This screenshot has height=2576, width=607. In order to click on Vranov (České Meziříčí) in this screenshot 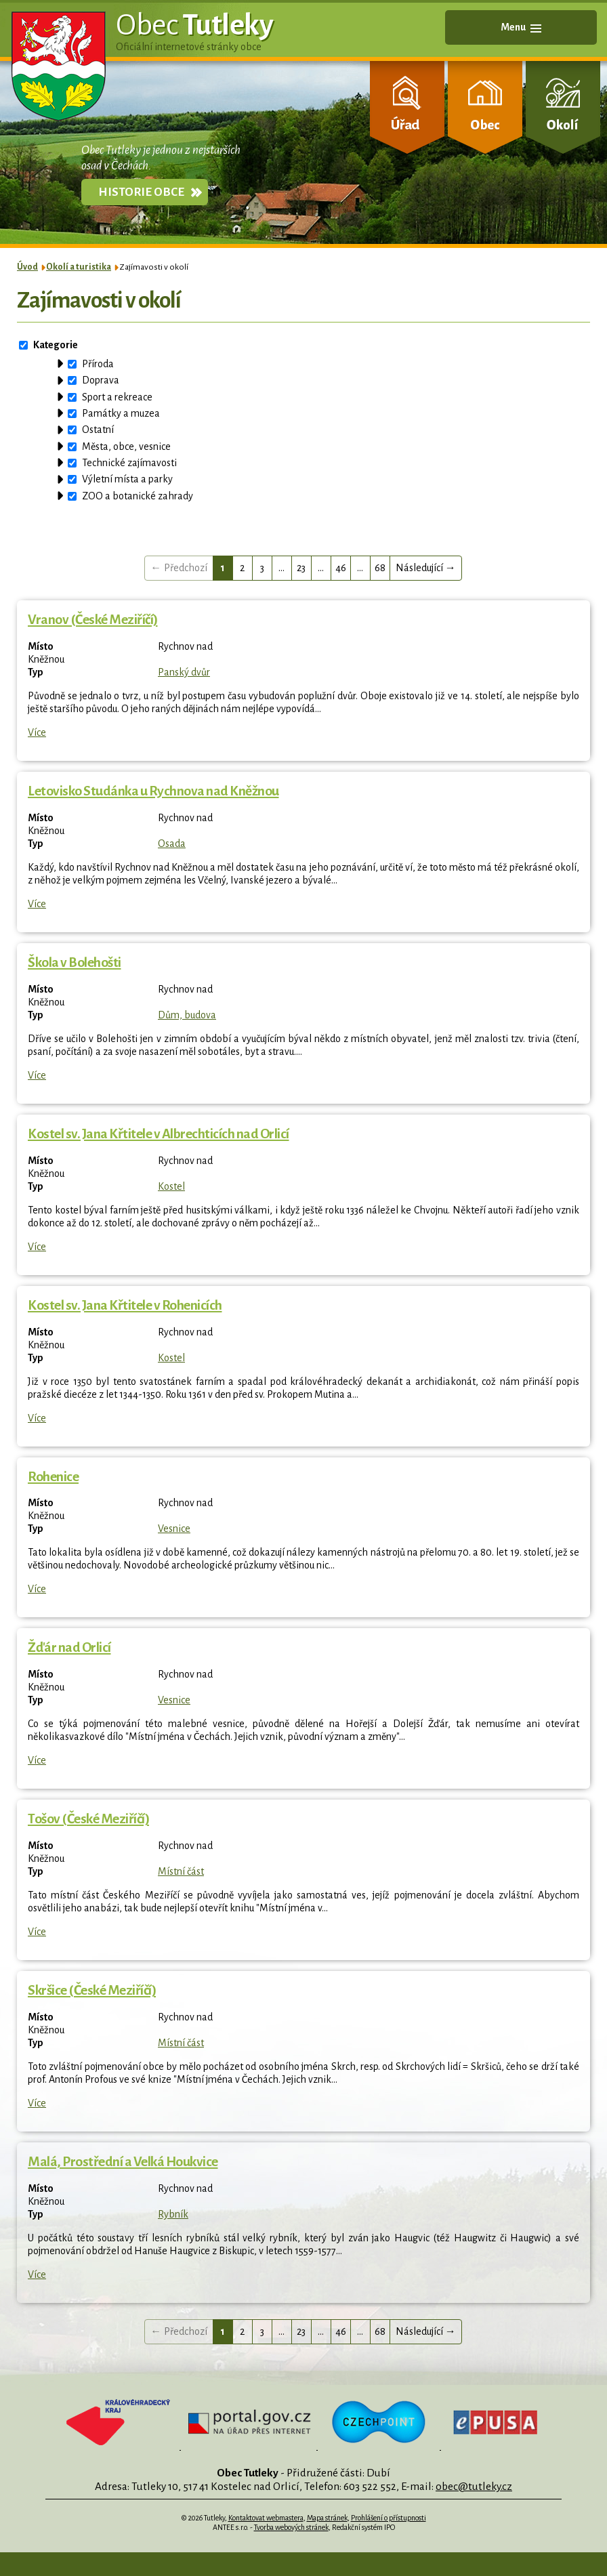, I will do `click(93, 619)`.